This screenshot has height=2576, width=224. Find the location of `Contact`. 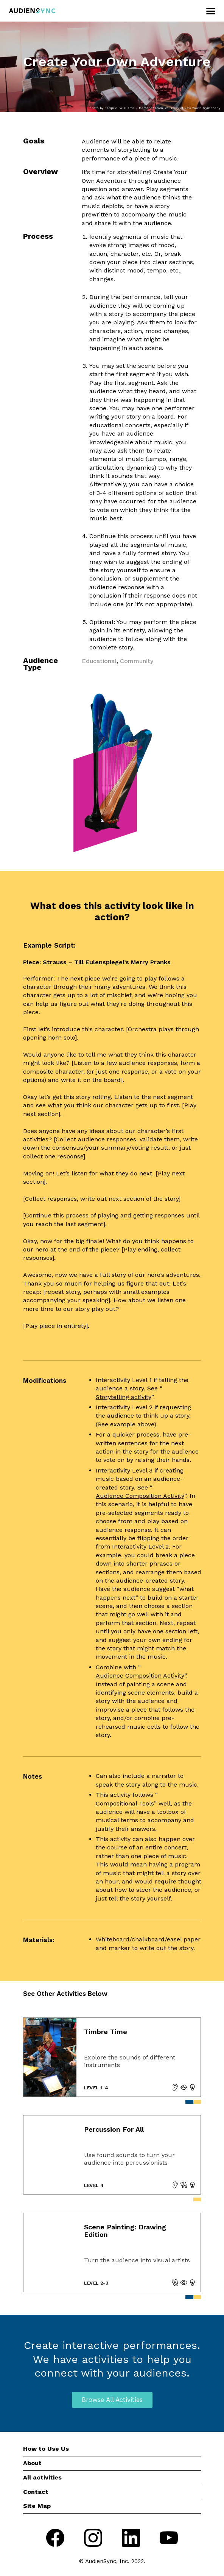

Contact is located at coordinates (35, 2491).